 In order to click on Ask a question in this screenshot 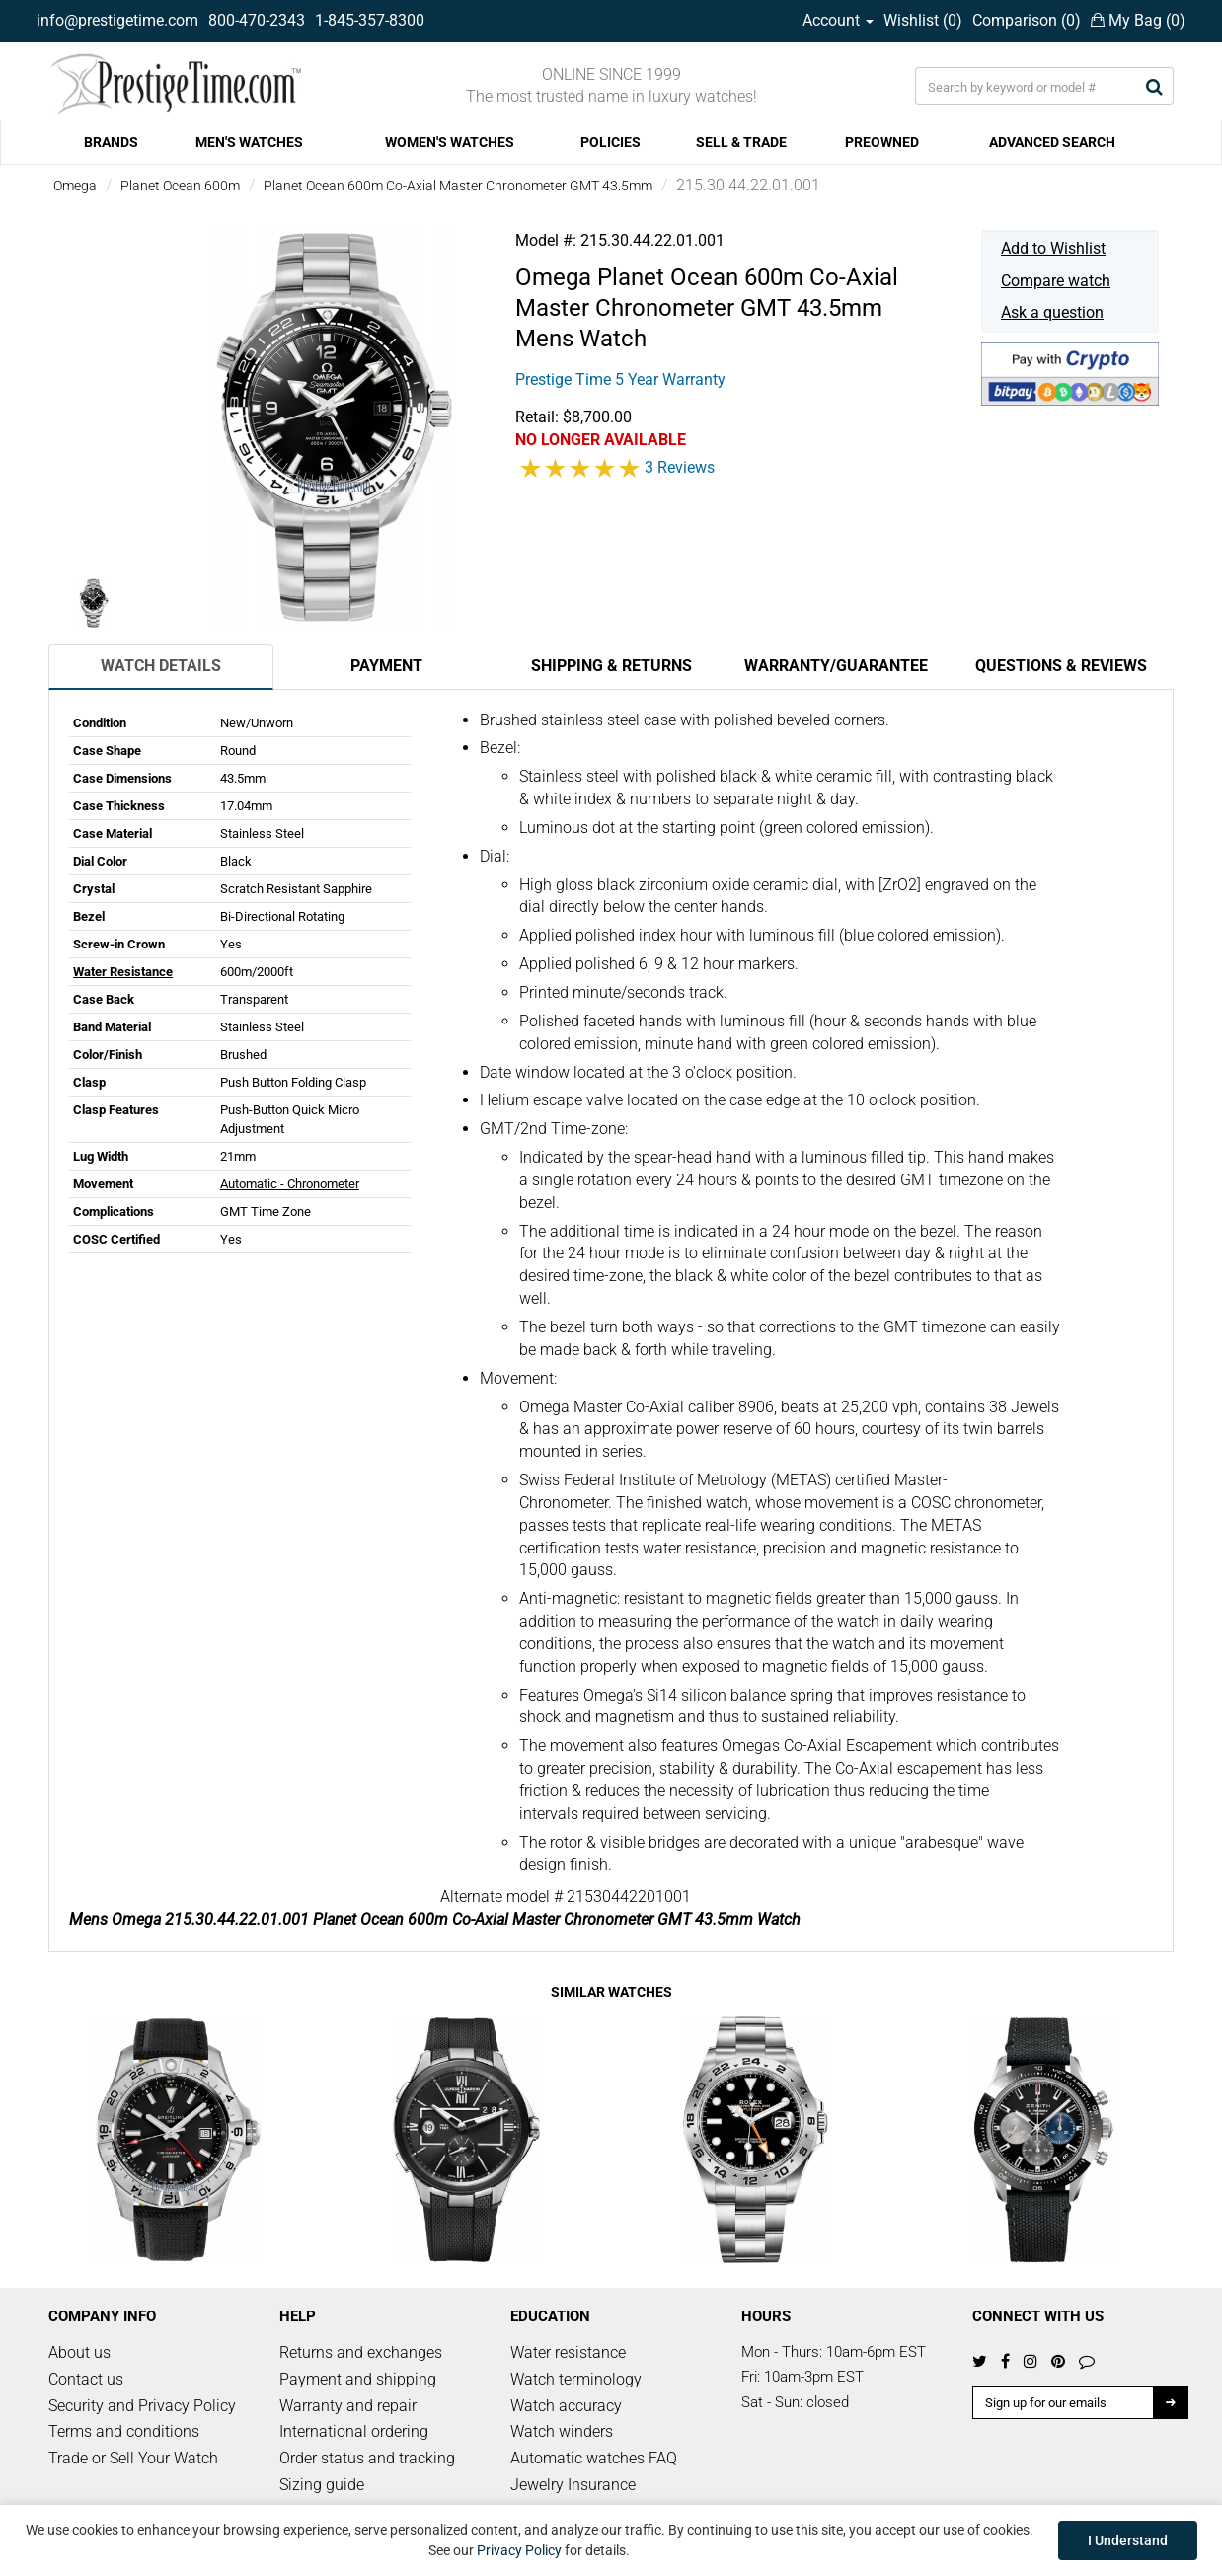, I will do `click(1052, 312)`.